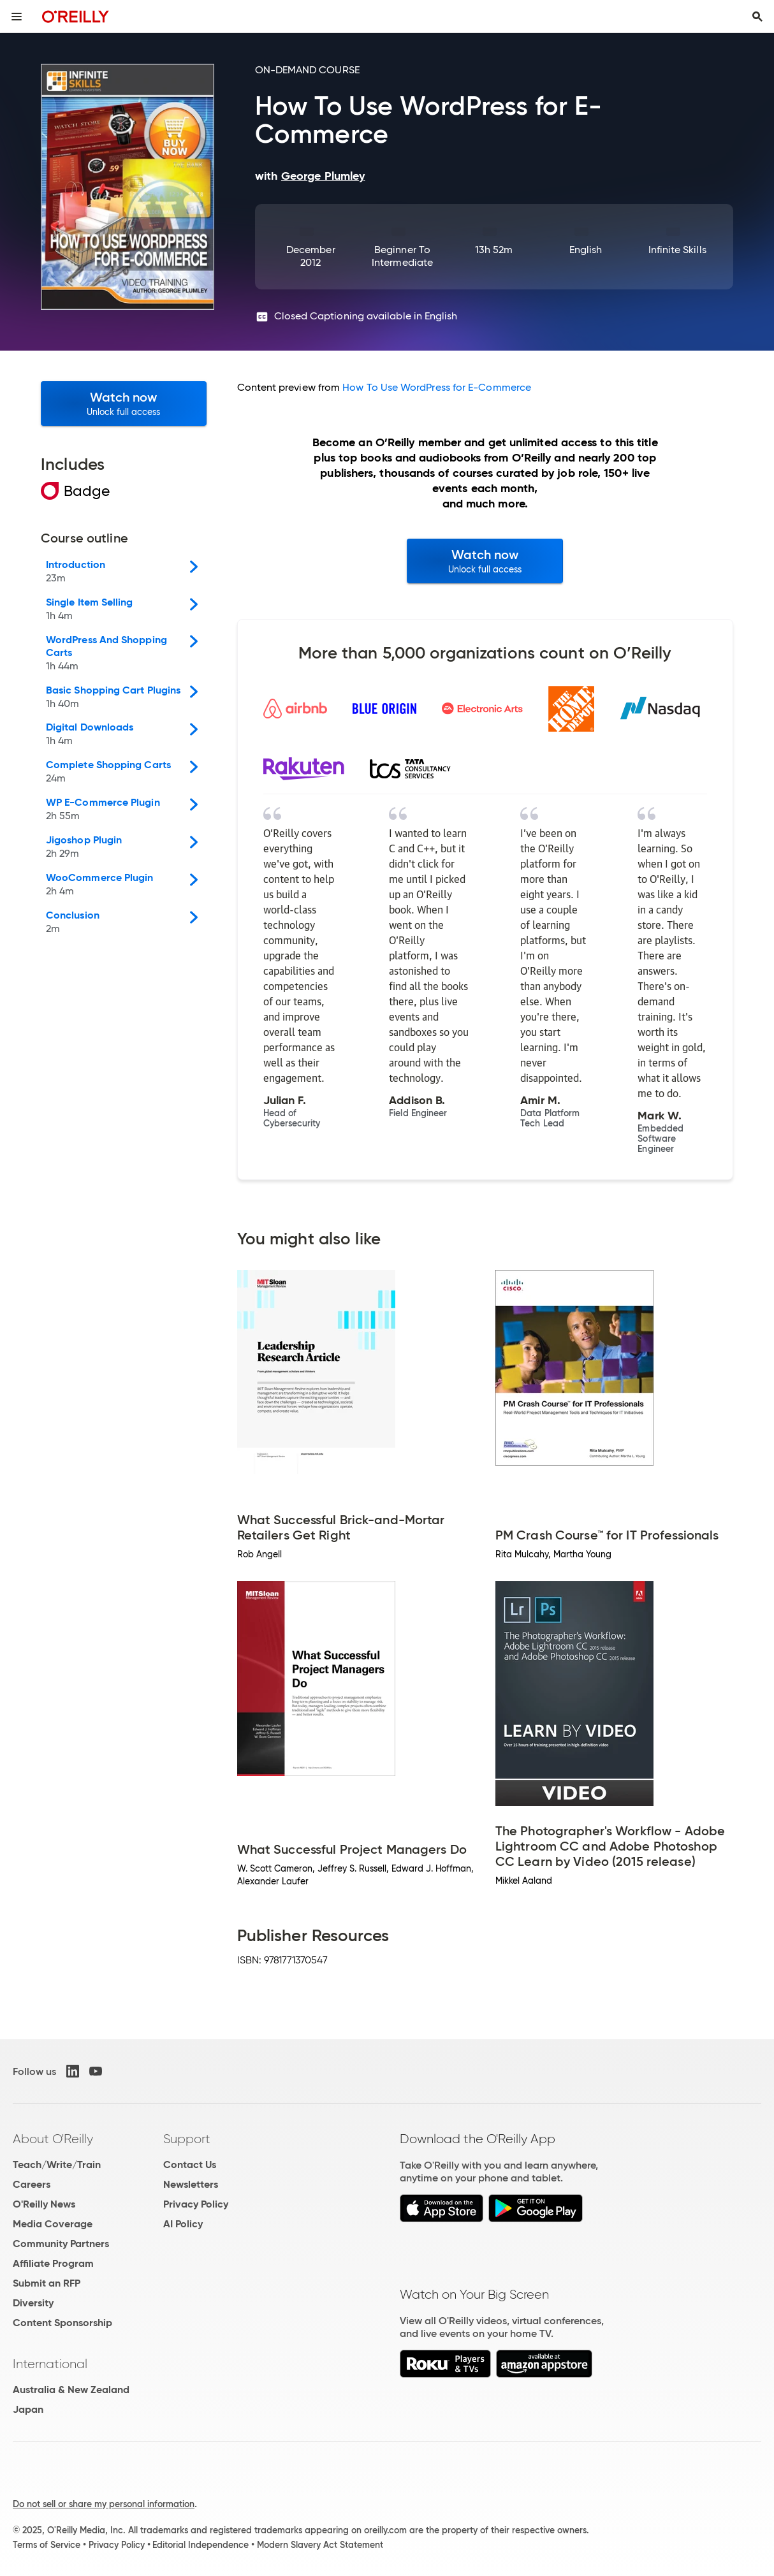 This screenshot has height=2576, width=774. What do you see at coordinates (52, 2223) in the screenshot?
I see `Media Coverage` at bounding box center [52, 2223].